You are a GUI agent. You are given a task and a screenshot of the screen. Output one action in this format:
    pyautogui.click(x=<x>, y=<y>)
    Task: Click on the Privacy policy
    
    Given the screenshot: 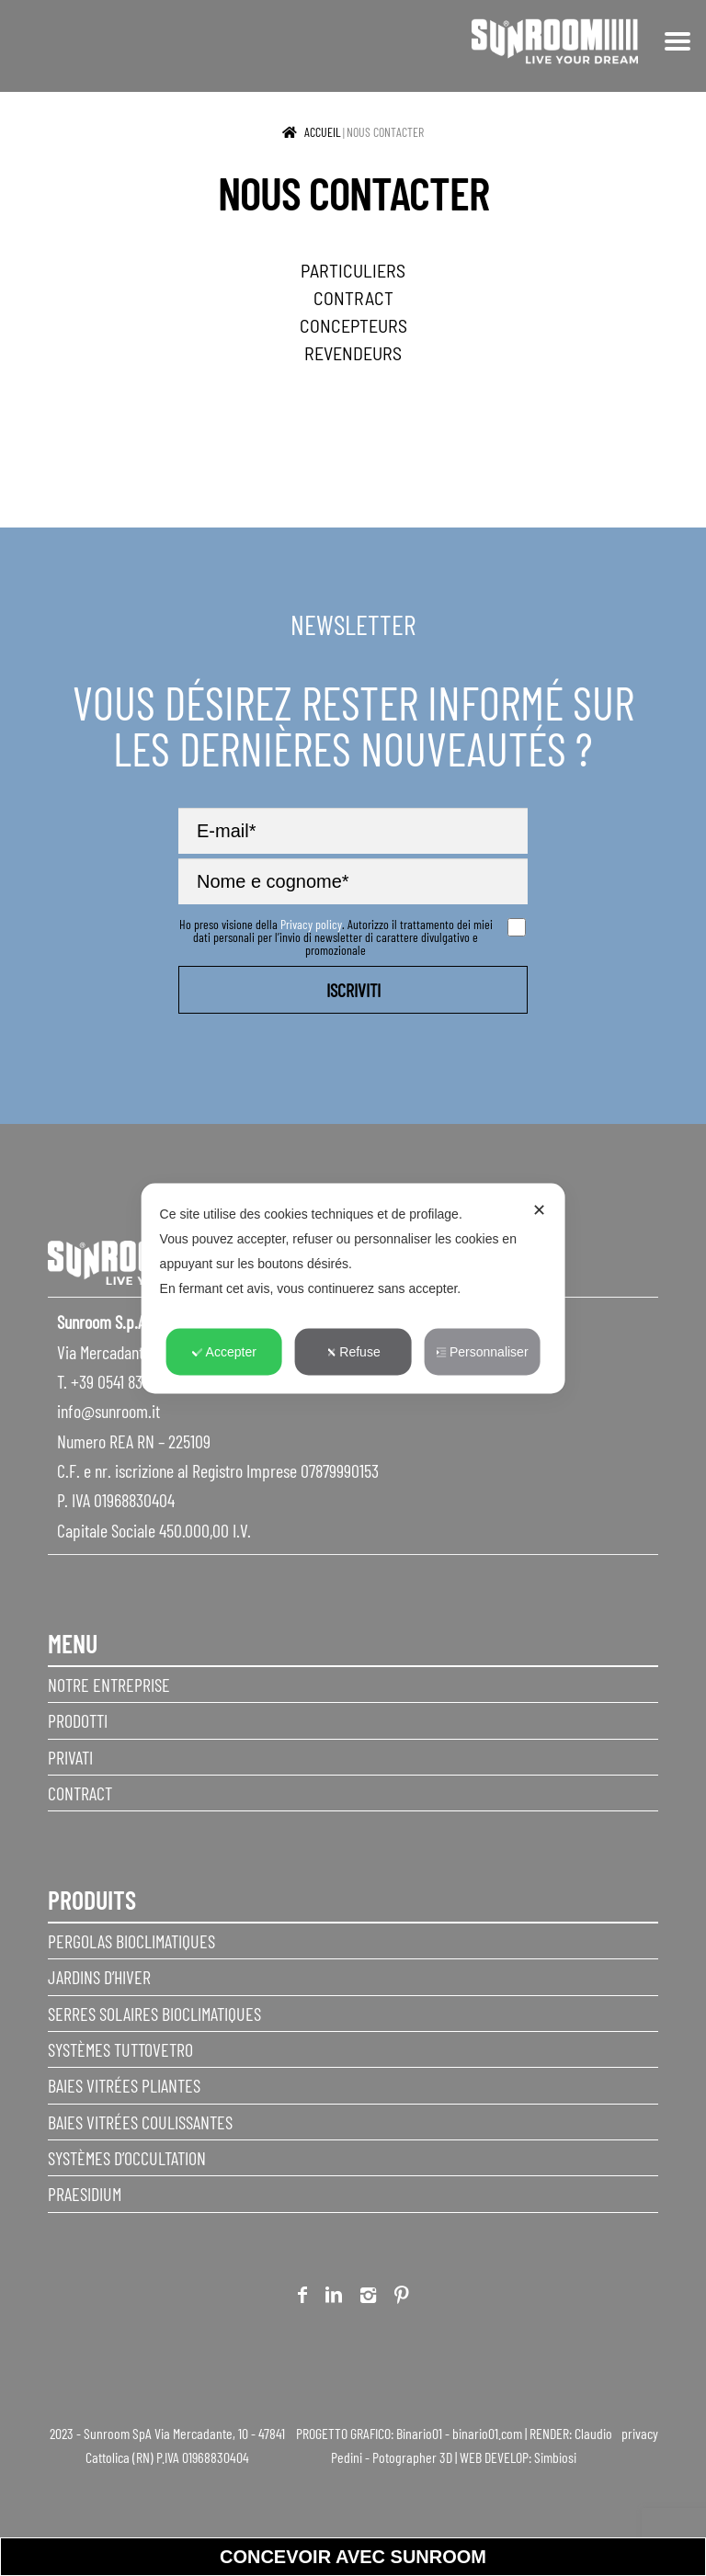 What is the action you would take?
    pyautogui.click(x=311, y=924)
    